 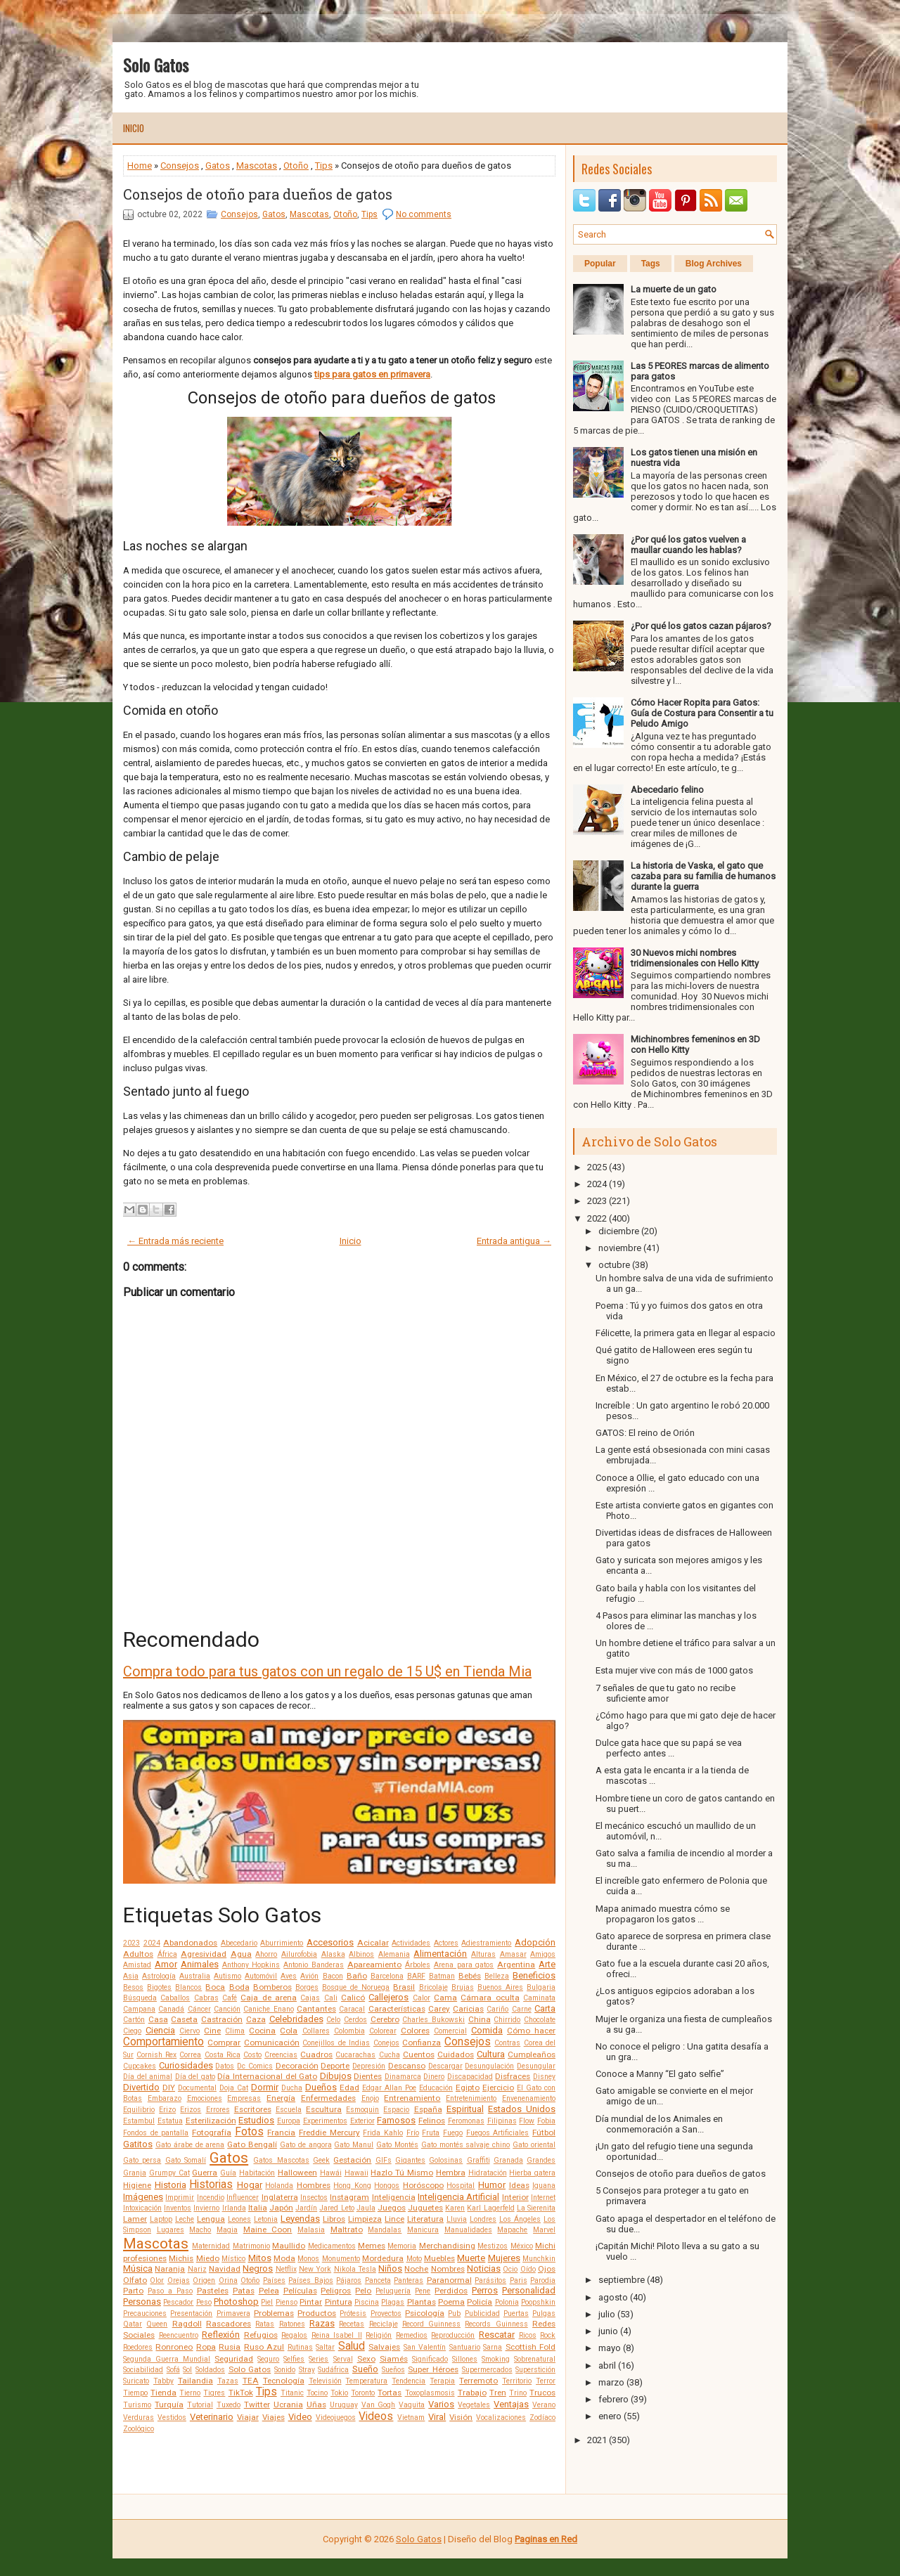 What do you see at coordinates (241, 2392) in the screenshot?
I see `TikTok` at bounding box center [241, 2392].